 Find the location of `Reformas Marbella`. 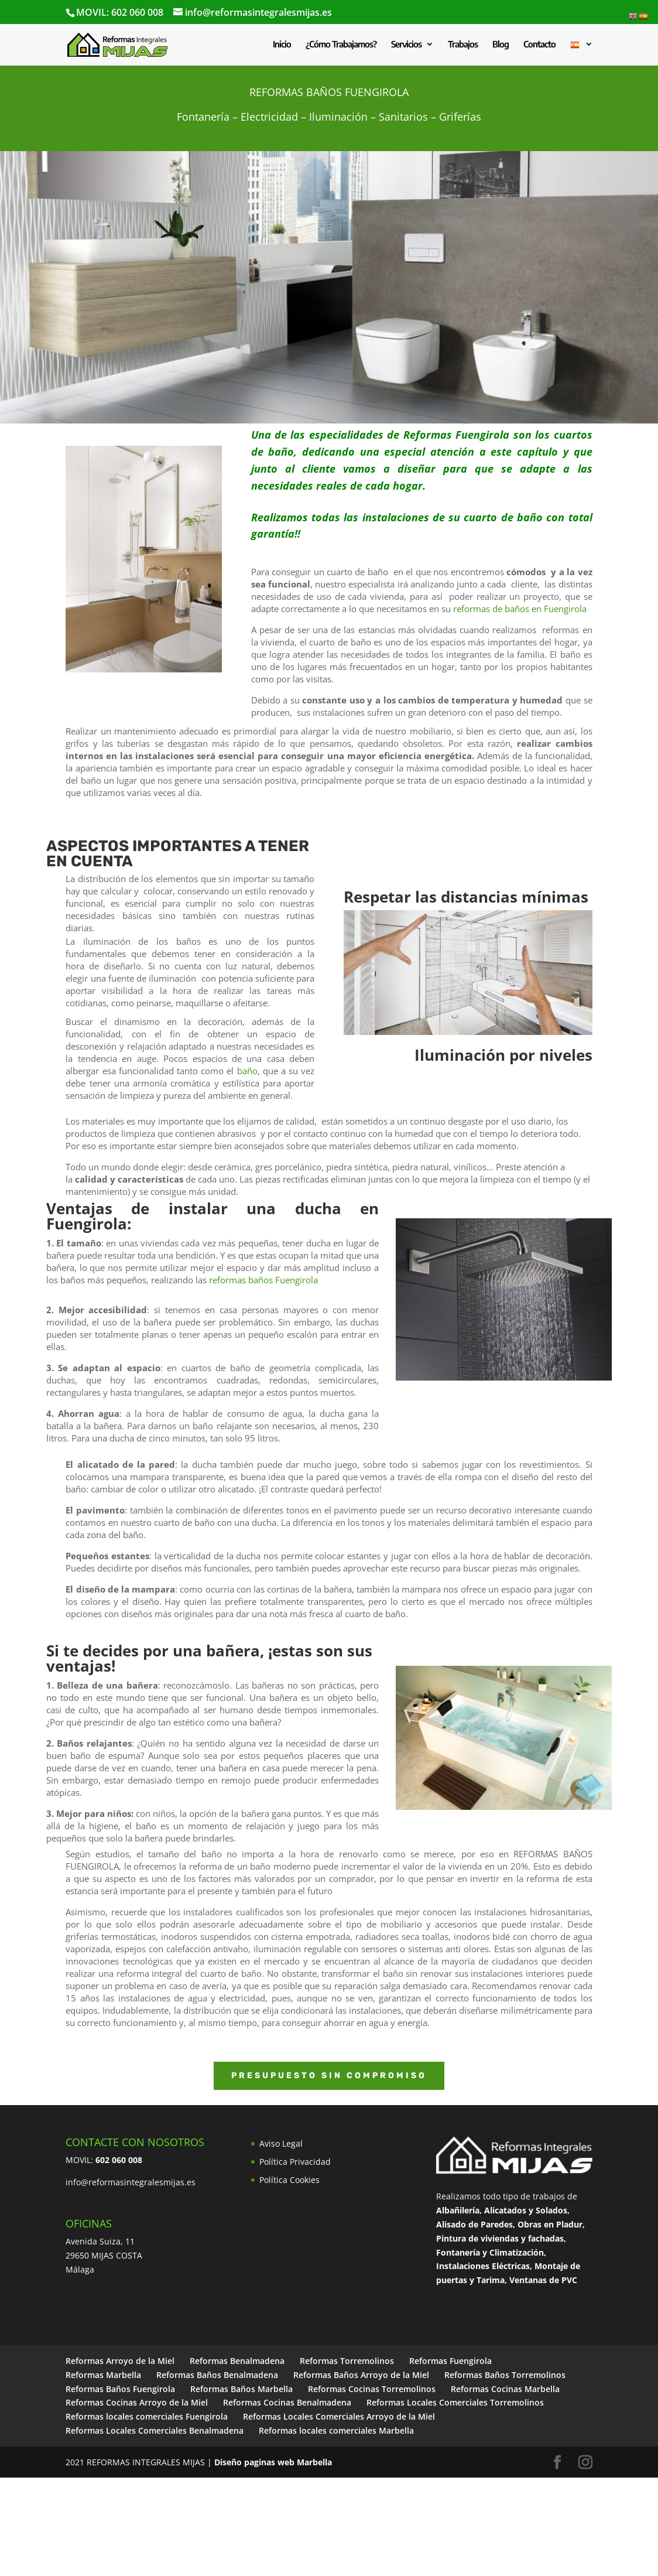

Reformas Marbella is located at coordinates (103, 2374).